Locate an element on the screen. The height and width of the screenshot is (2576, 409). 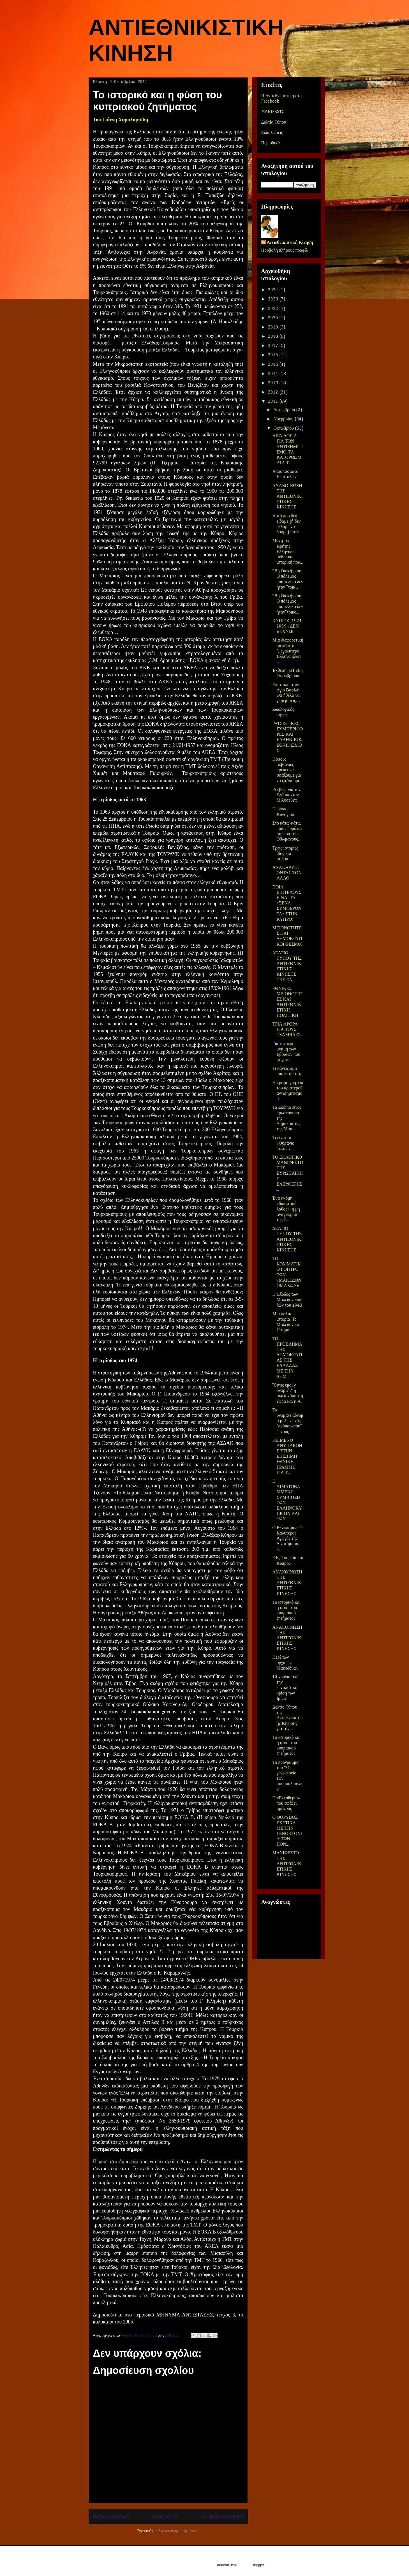
ΤΟ ΕΚΛΟΓΙΚΟ ΜΑΝΙΦΕΣΤΟ ΤΗΣ ΕΥΡΩΠΑΪΚΗΣ ΕΛΕΥΘΕΡΗΣ ... is located at coordinates (287, 1173).